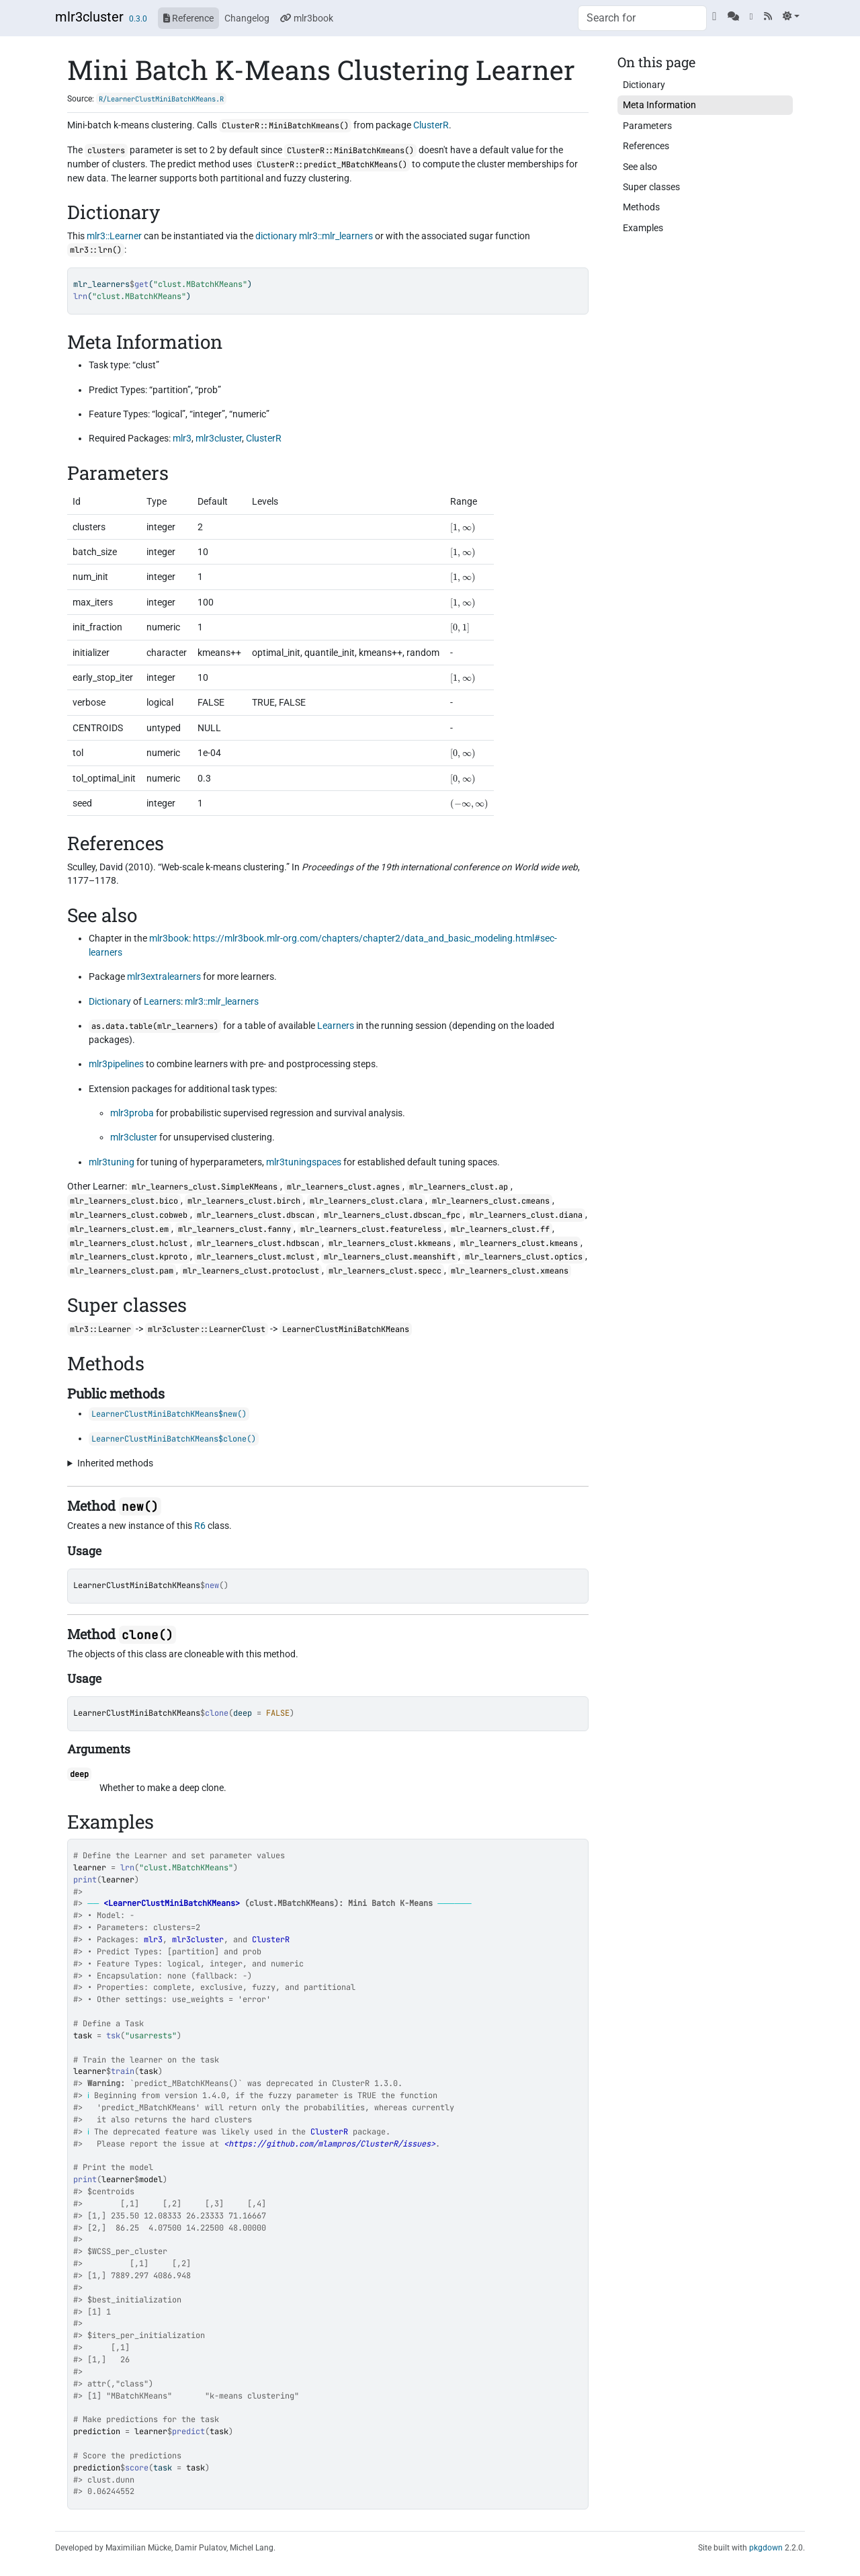 Image resolution: width=860 pixels, height=2576 pixels. I want to click on Parameters, so click(647, 125).